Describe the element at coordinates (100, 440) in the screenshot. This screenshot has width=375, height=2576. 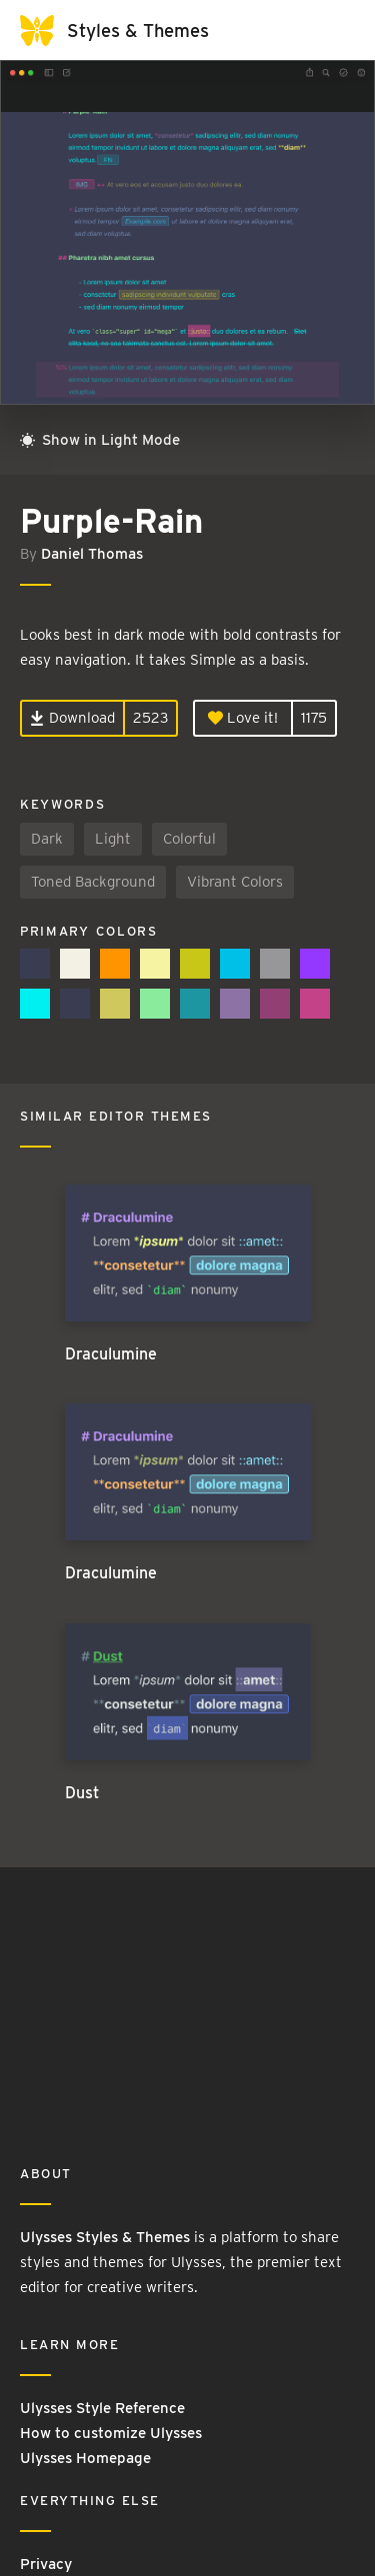
I see `Show in Light Mode` at that location.